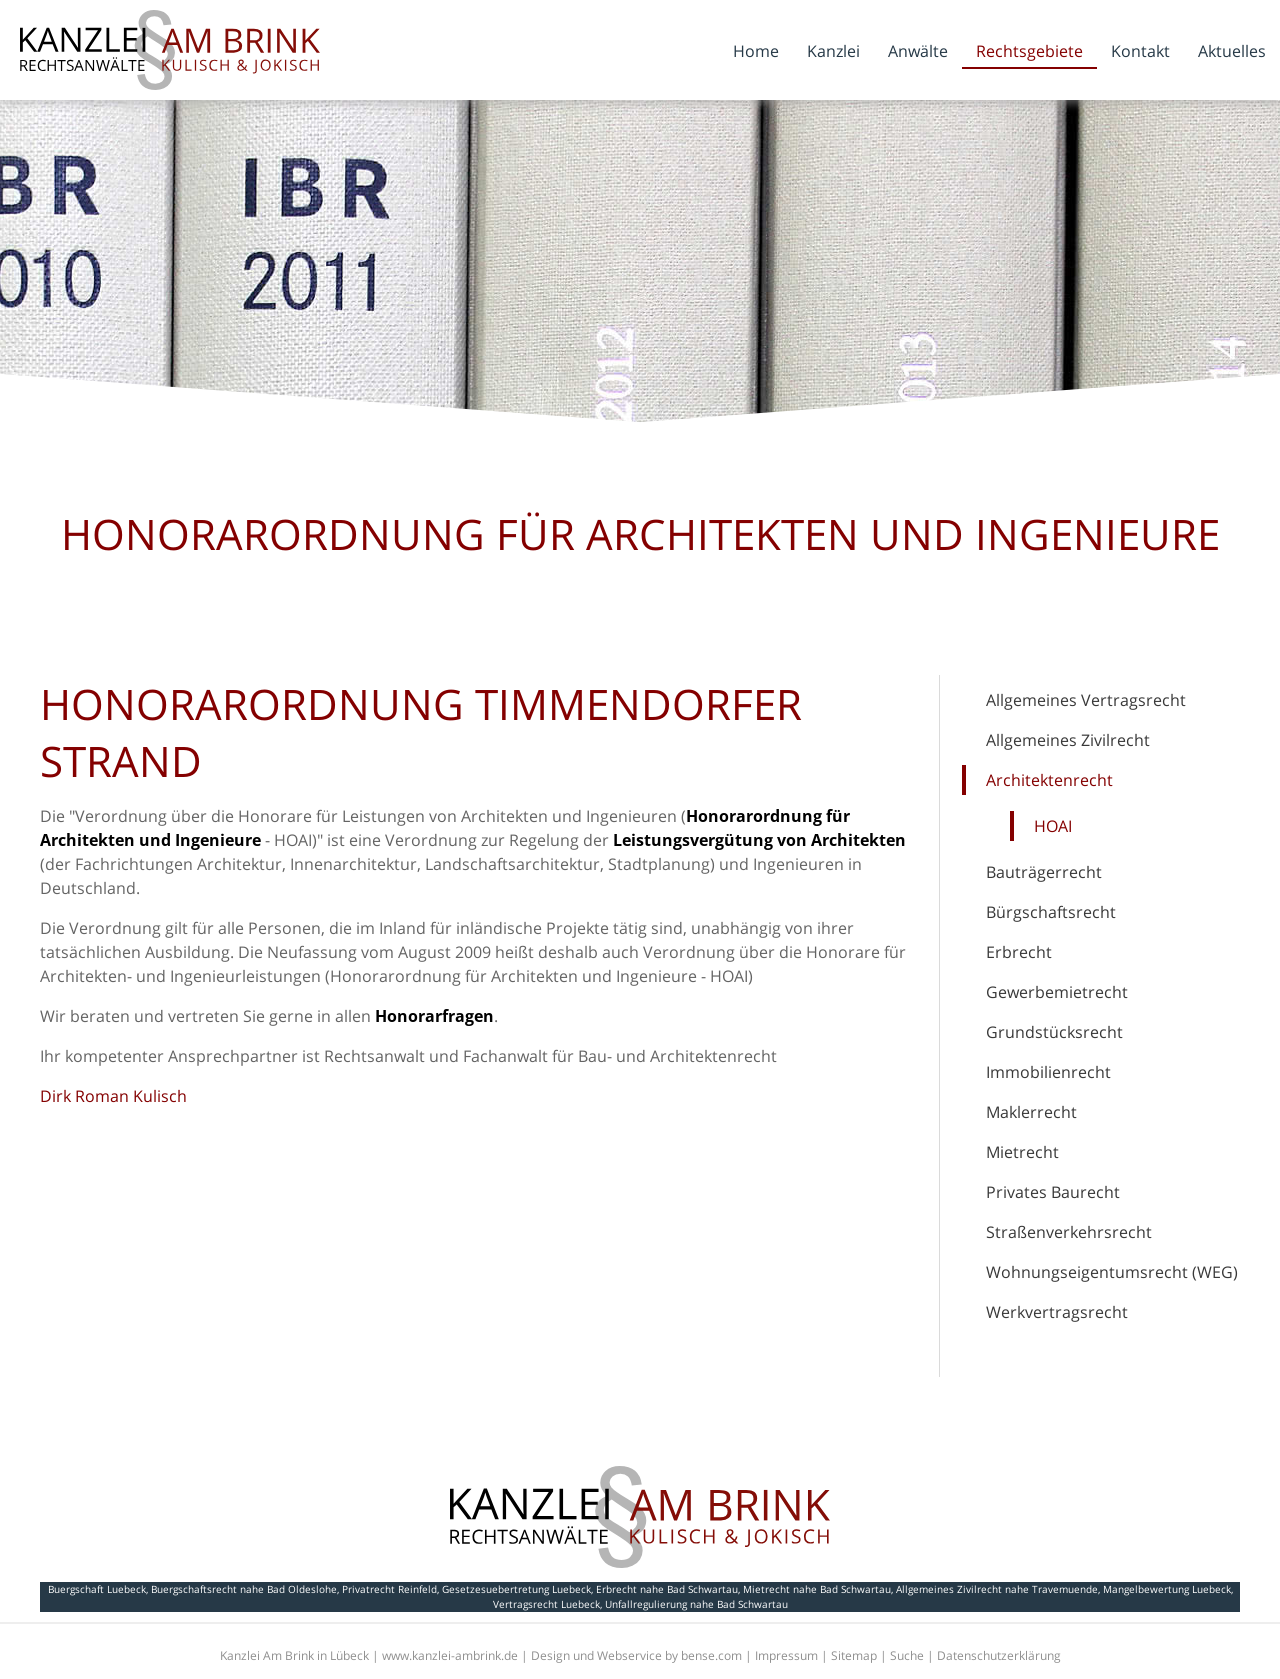 The height and width of the screenshot is (1679, 1280). What do you see at coordinates (696, 1604) in the screenshot?
I see `Unfallregulierung nahe Bad Schwartau` at bounding box center [696, 1604].